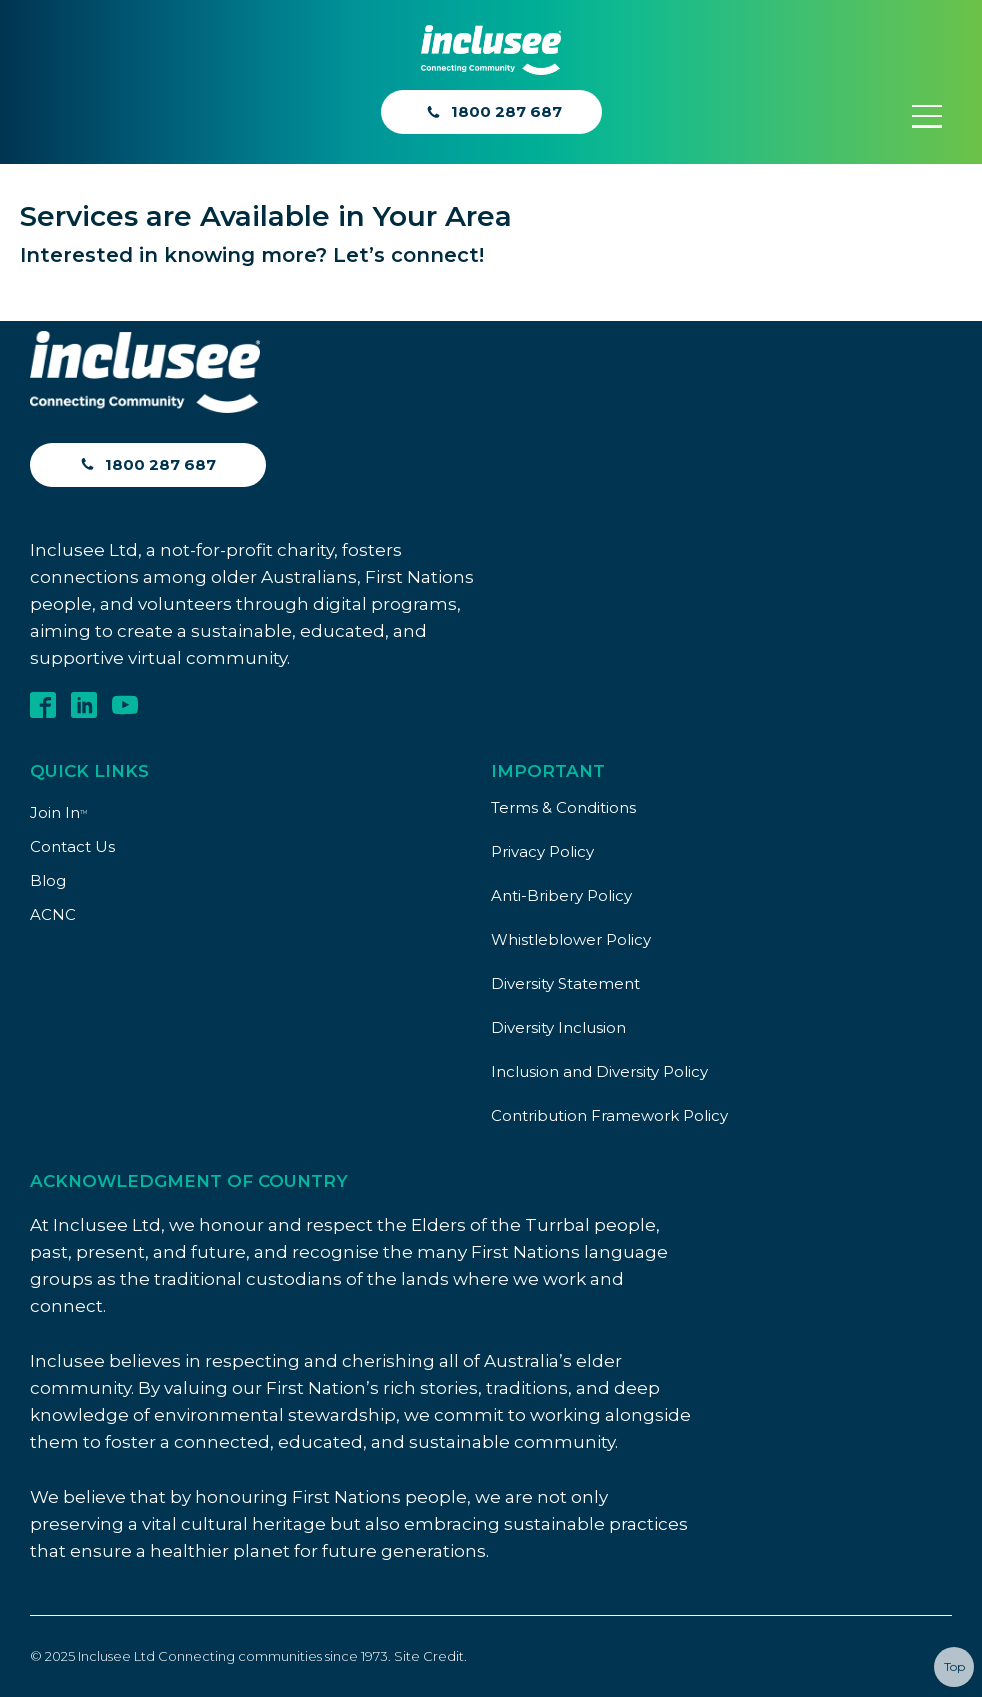 The height and width of the screenshot is (1697, 982). Describe the element at coordinates (72, 846) in the screenshot. I see `Contact Us` at that location.